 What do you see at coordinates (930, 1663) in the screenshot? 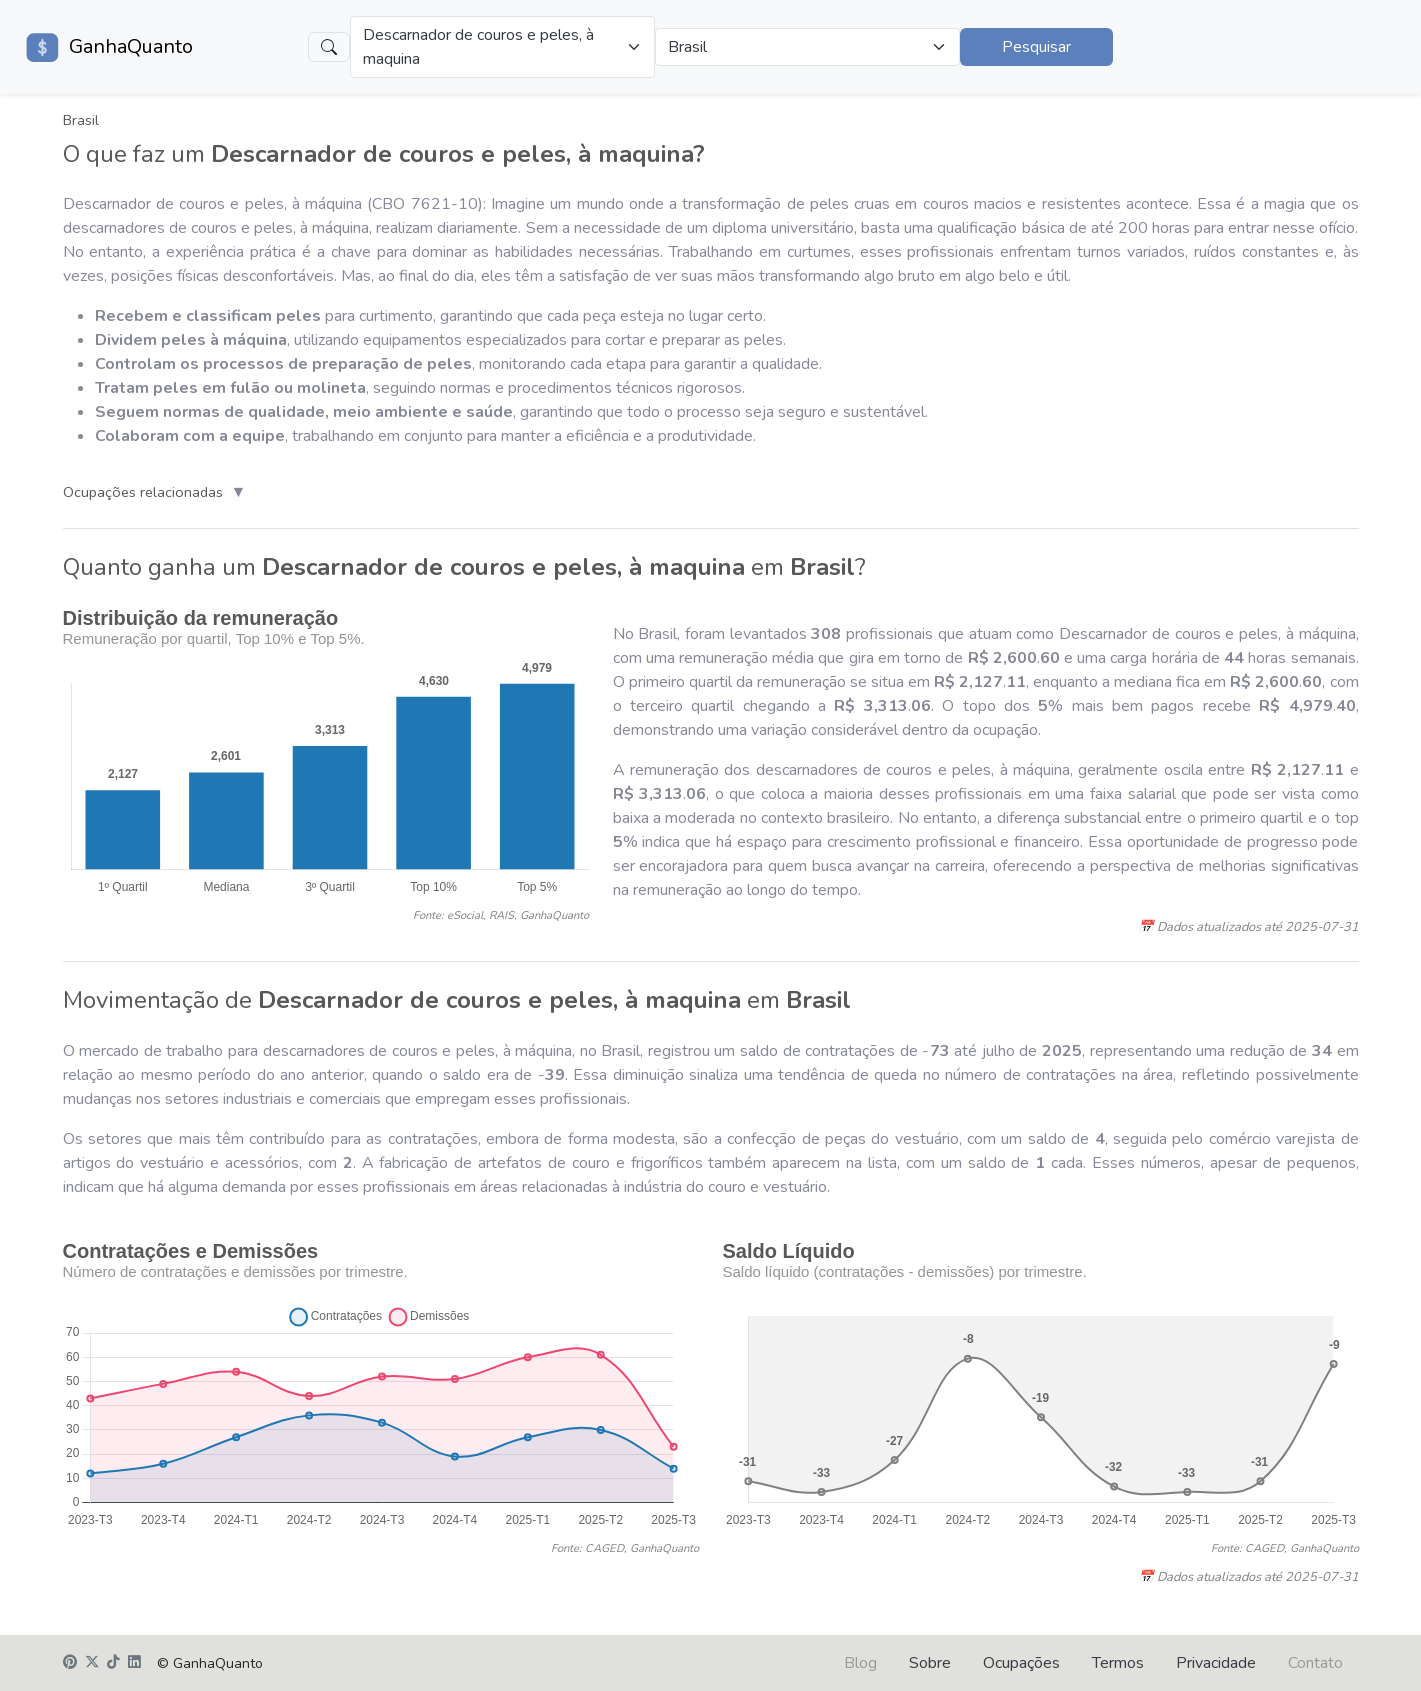
I see `Sobre` at bounding box center [930, 1663].